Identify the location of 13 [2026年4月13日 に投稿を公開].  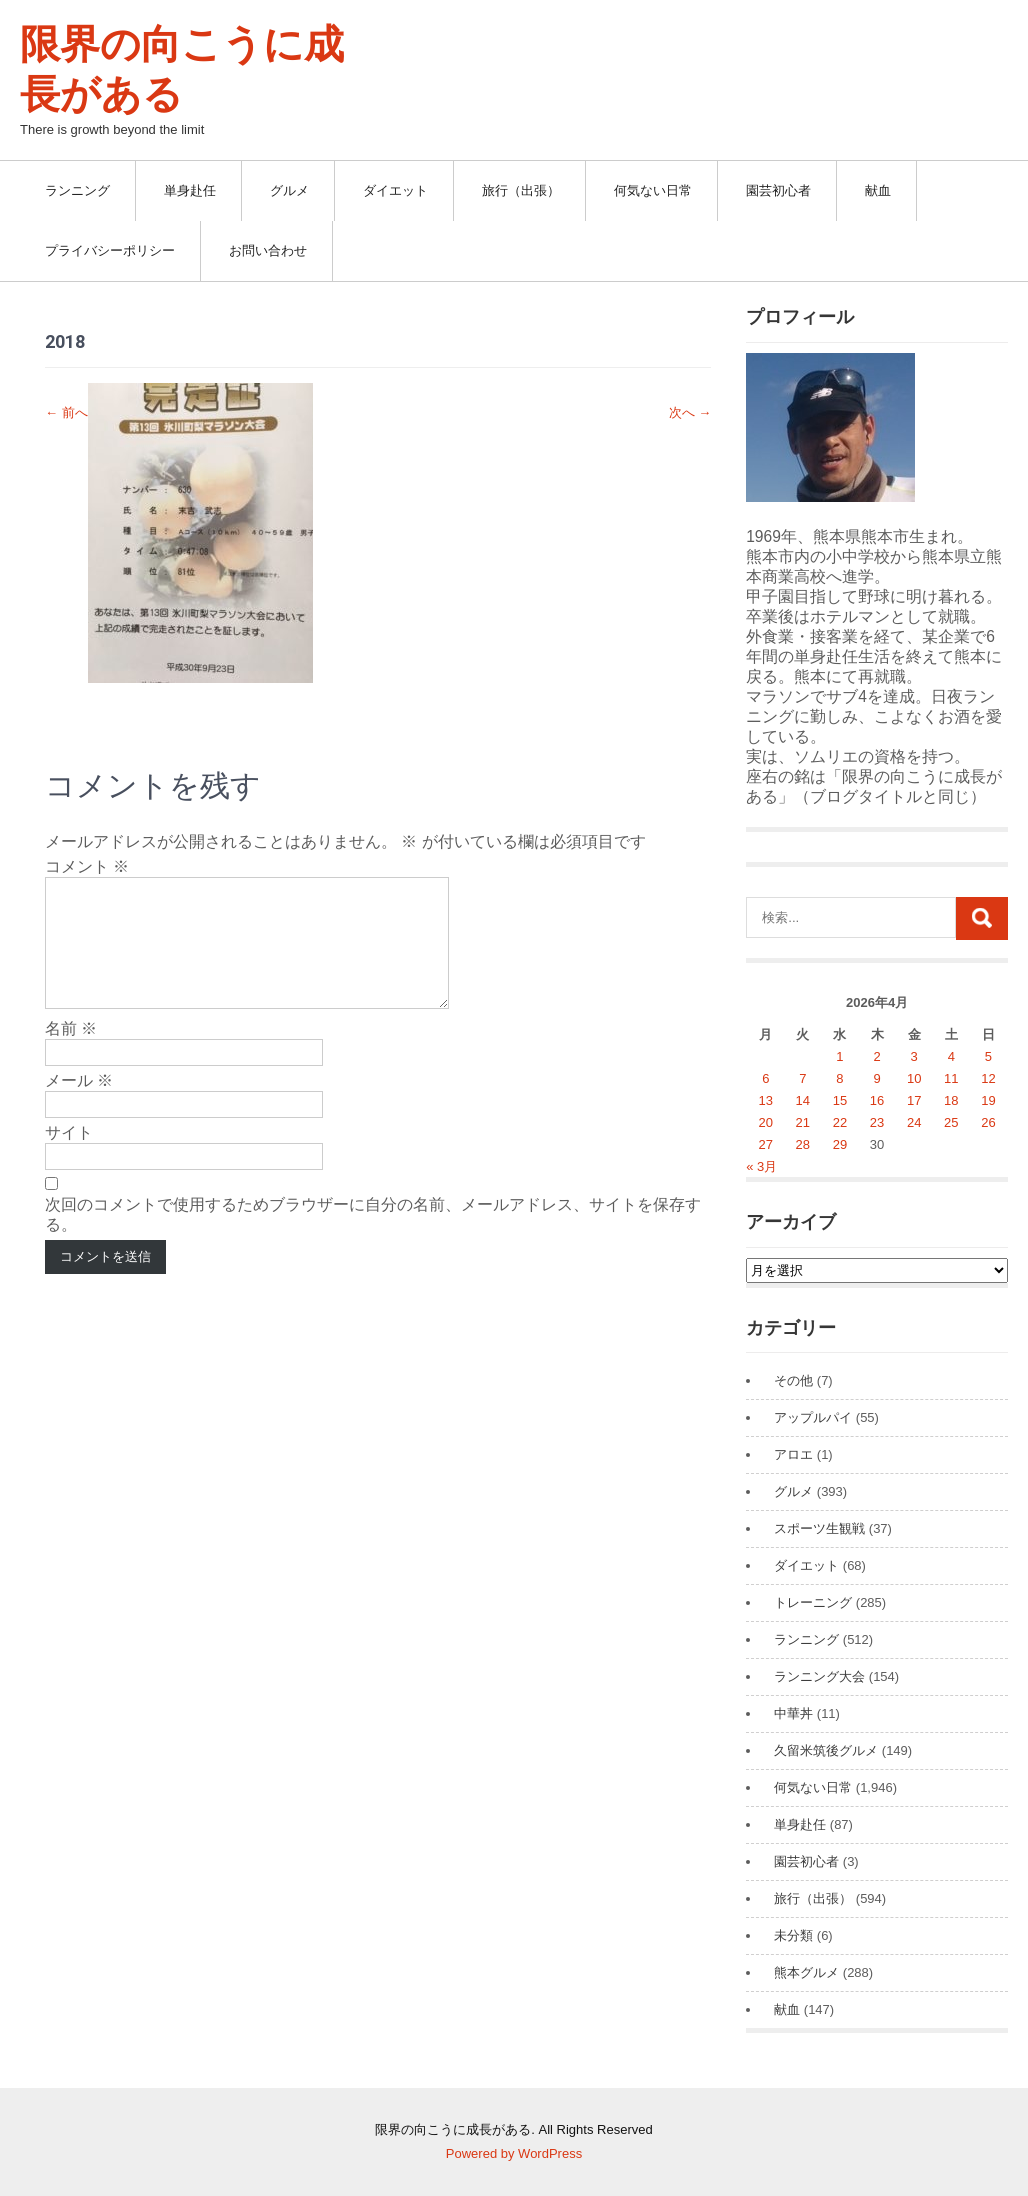
(766, 1100).